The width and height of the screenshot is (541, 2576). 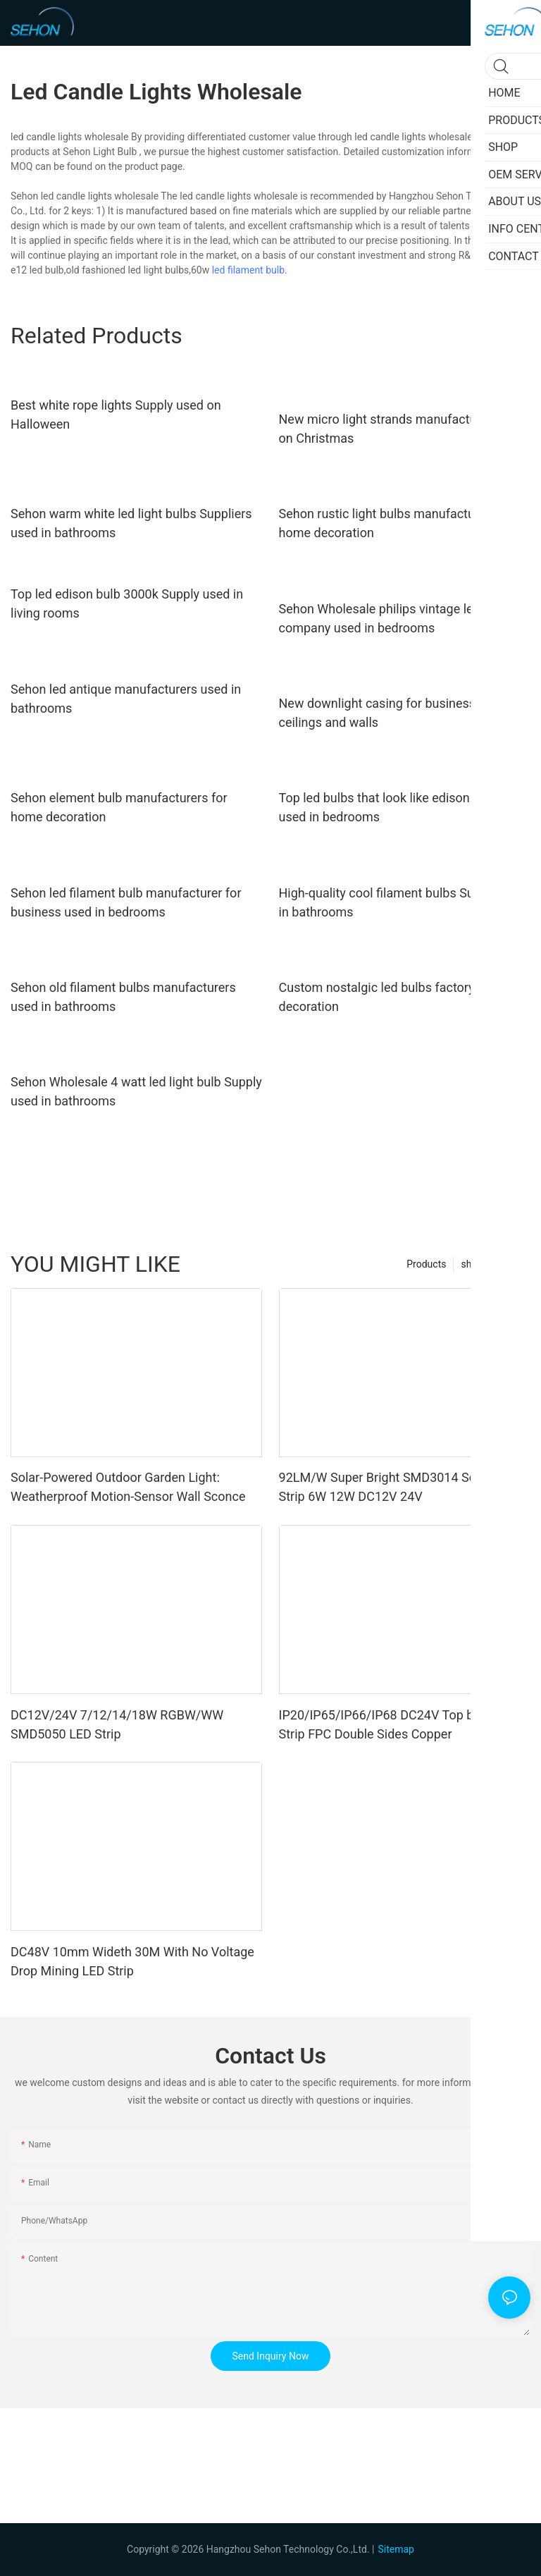 I want to click on New micro light strands manufacturers used on Christmas, so click(x=404, y=429).